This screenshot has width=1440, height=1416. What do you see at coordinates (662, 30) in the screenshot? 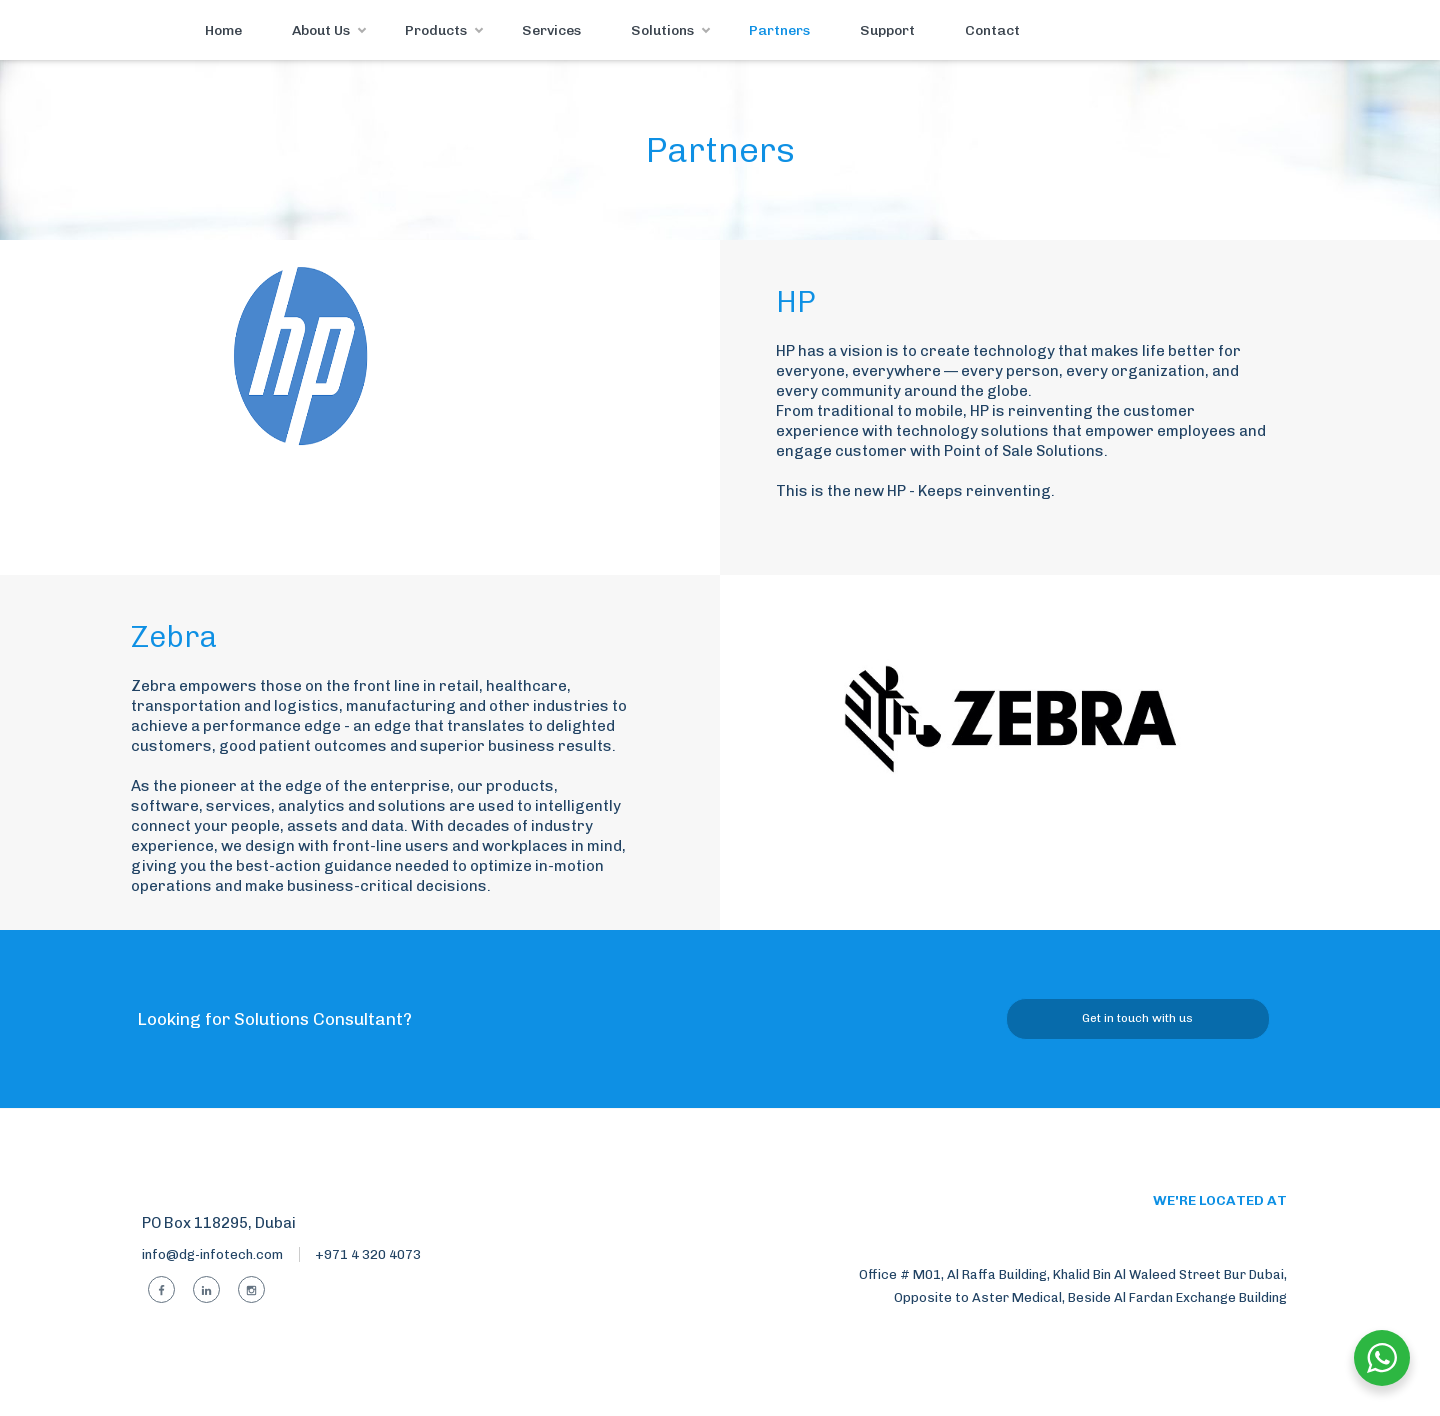
I see `Solutions` at bounding box center [662, 30].